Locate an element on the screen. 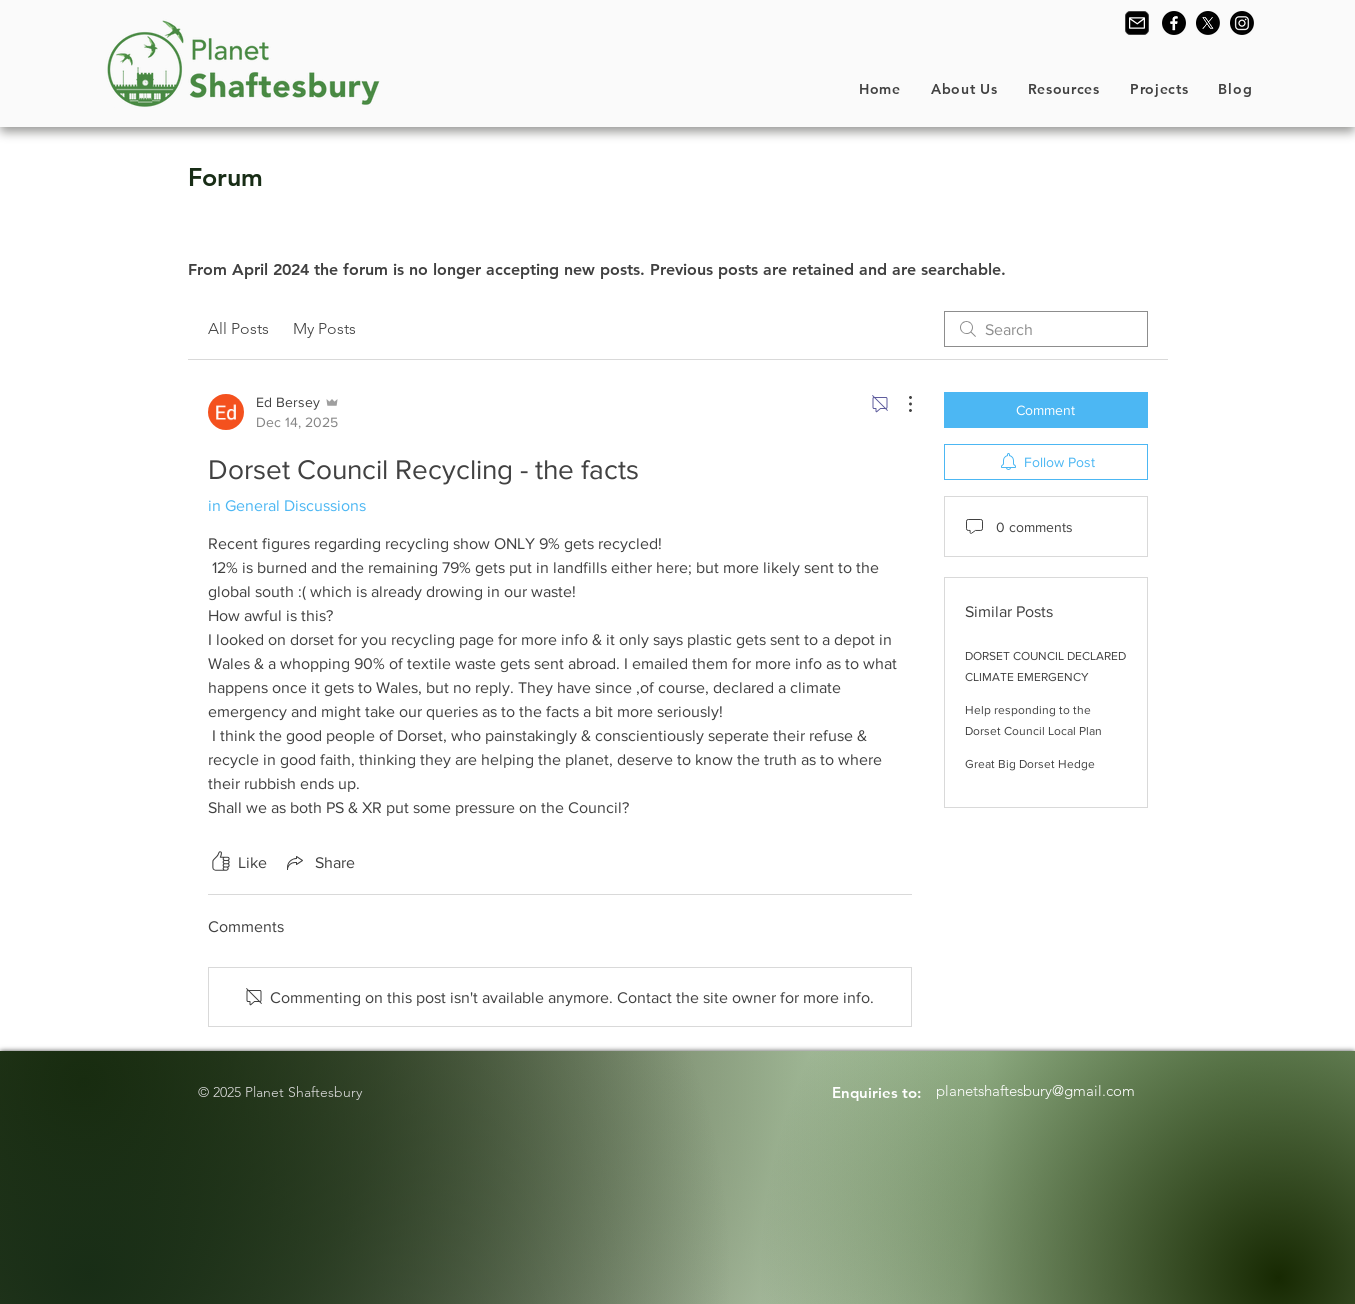 The height and width of the screenshot is (1304, 1355). Great Big Dorset Hedge is located at coordinates (1030, 764).